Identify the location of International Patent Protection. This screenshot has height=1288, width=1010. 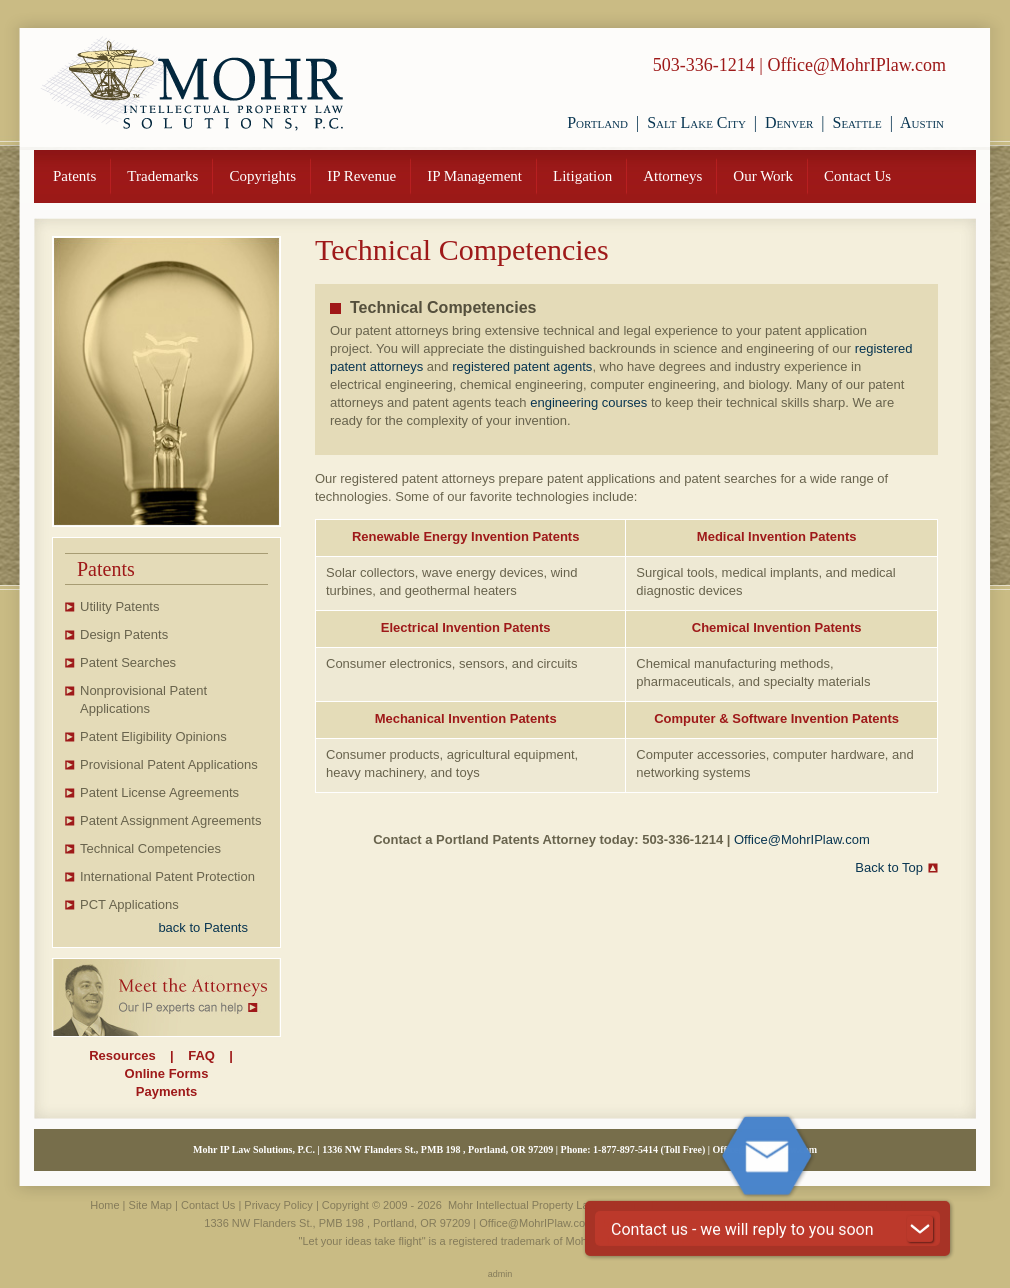
(167, 876).